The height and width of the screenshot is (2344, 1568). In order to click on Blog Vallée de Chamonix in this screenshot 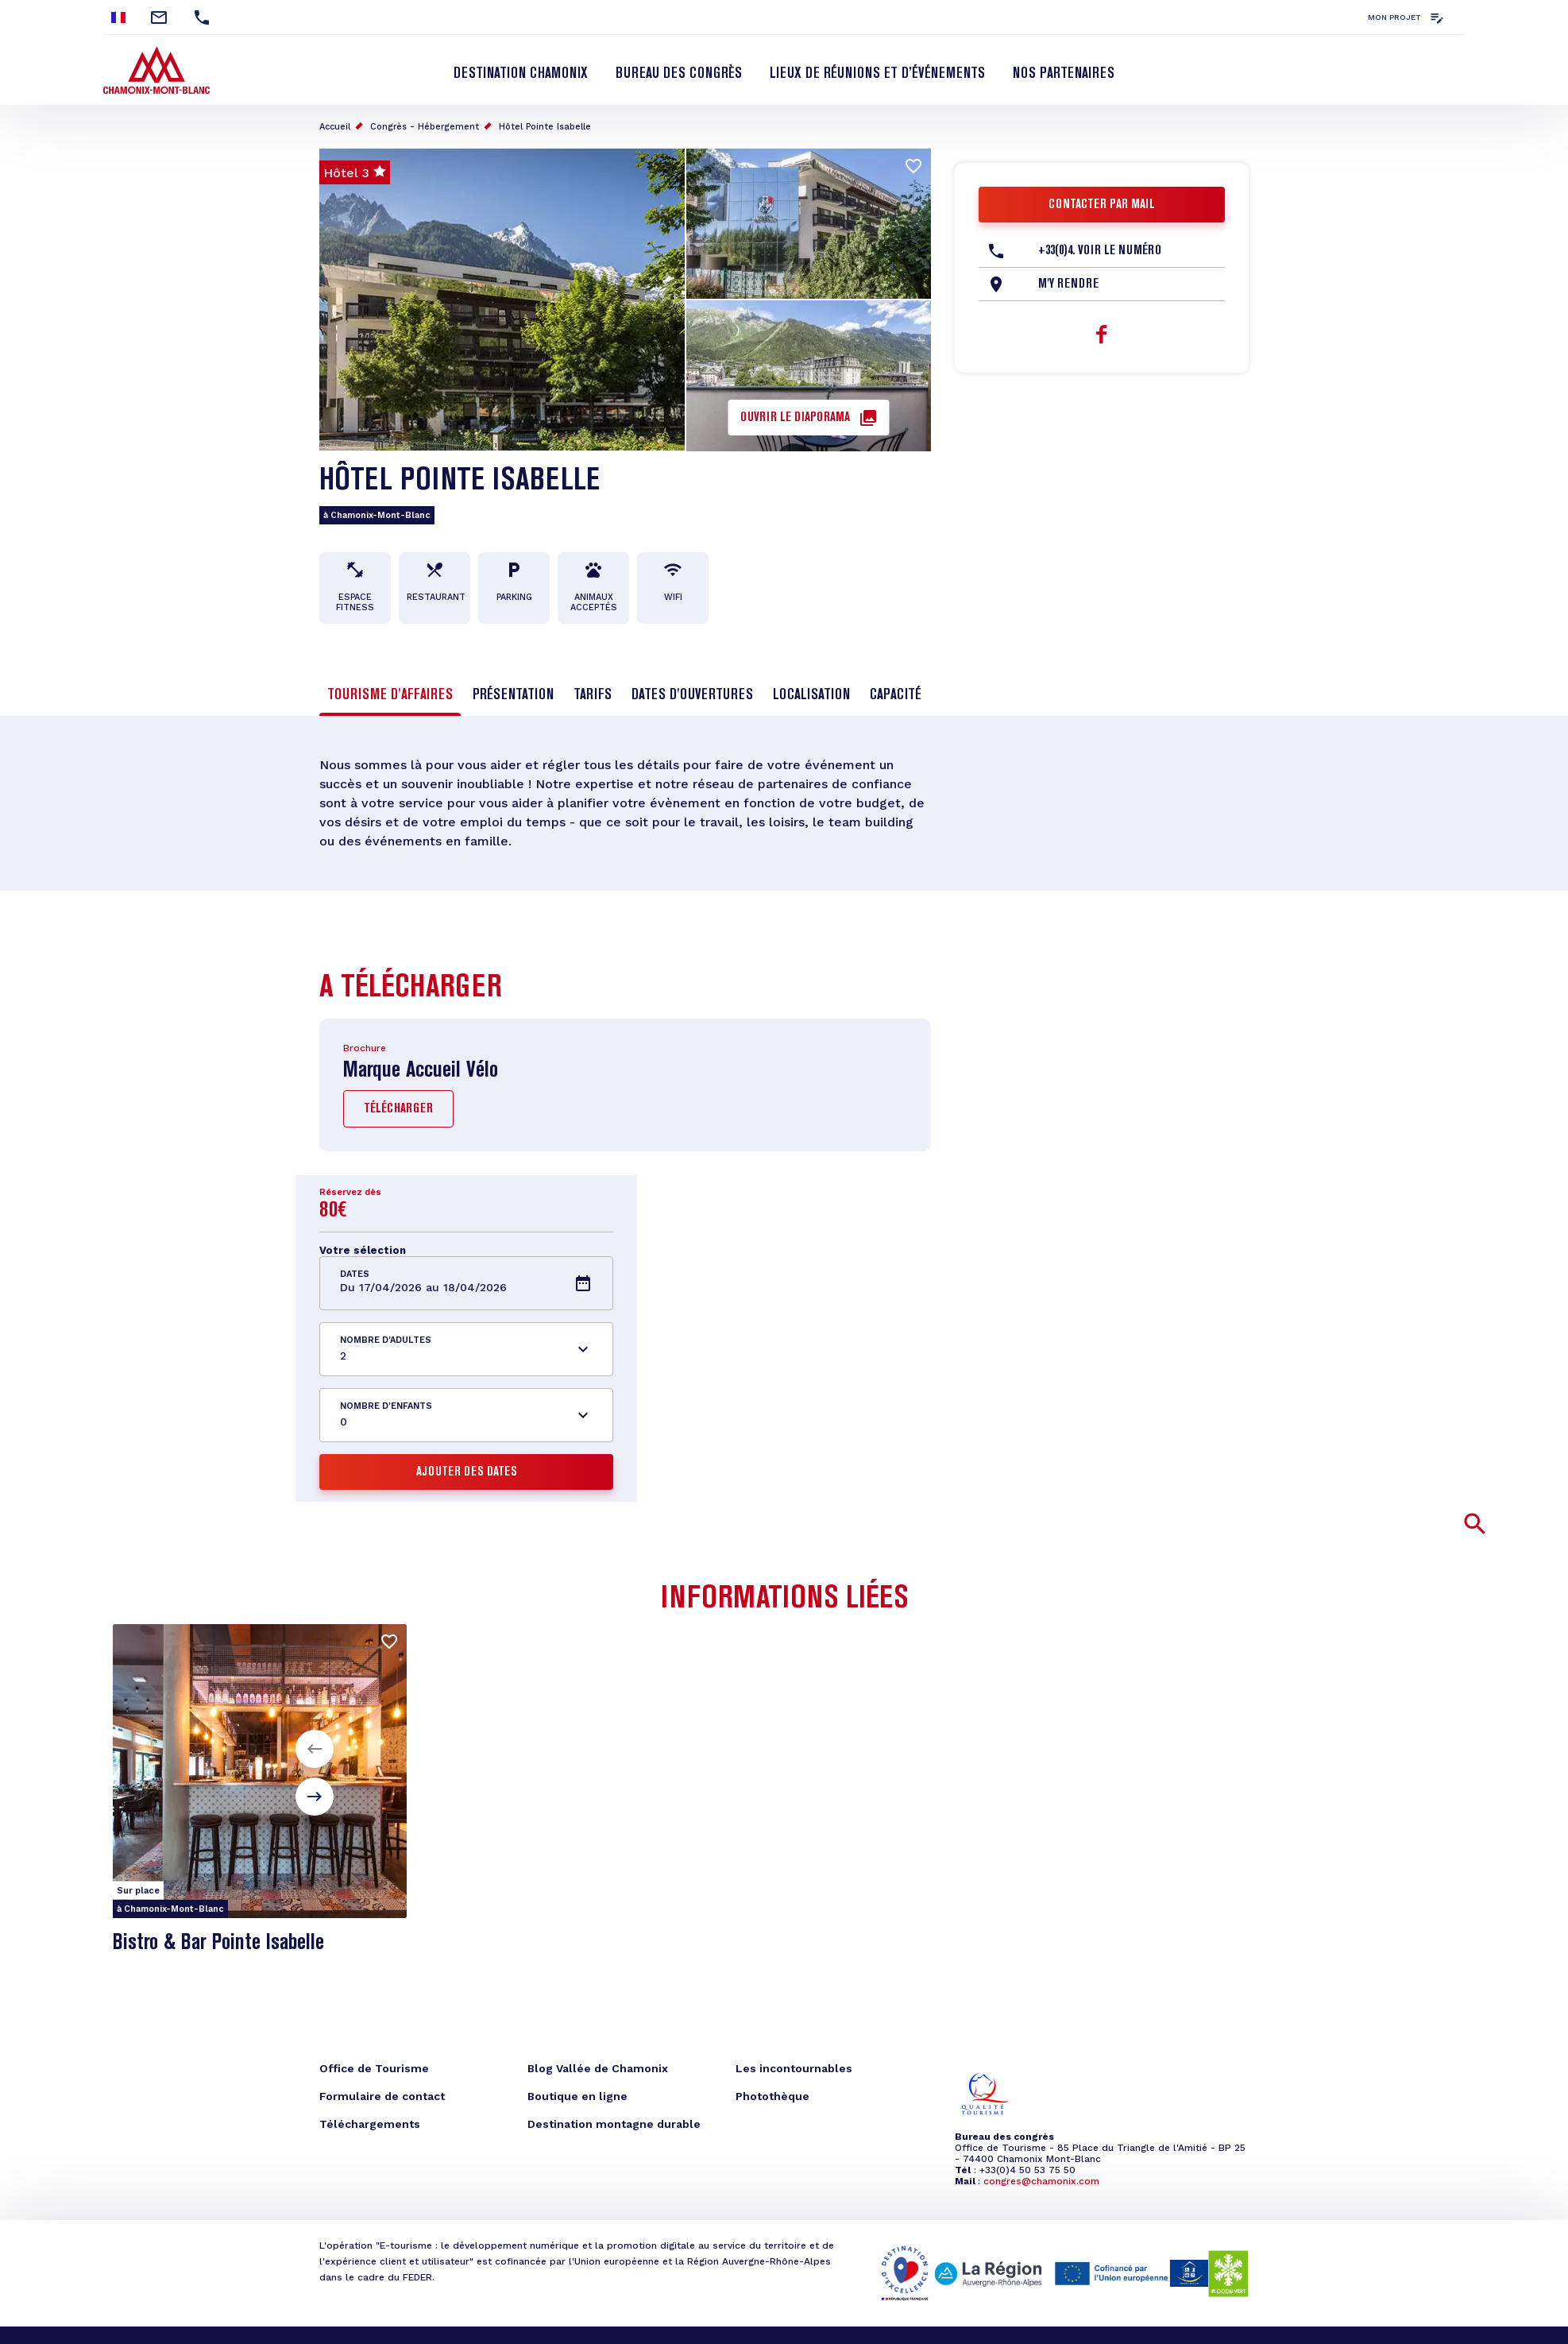, I will do `click(597, 2068)`.